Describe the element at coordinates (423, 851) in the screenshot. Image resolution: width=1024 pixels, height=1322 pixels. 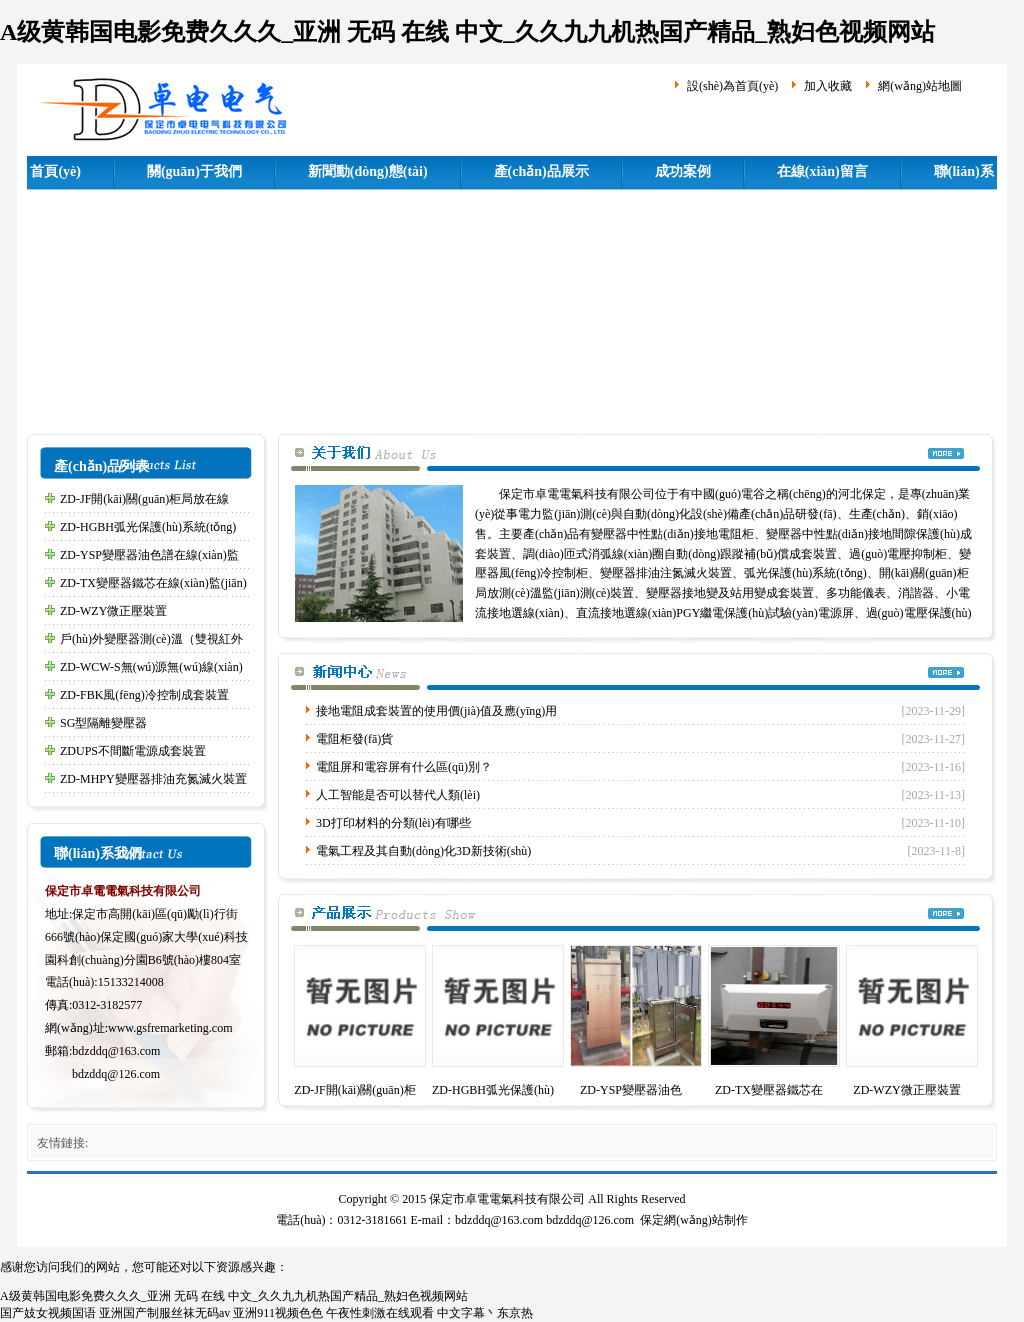
I see `電氣工程及其自動(dòng)化3D新技術(shù)` at that location.